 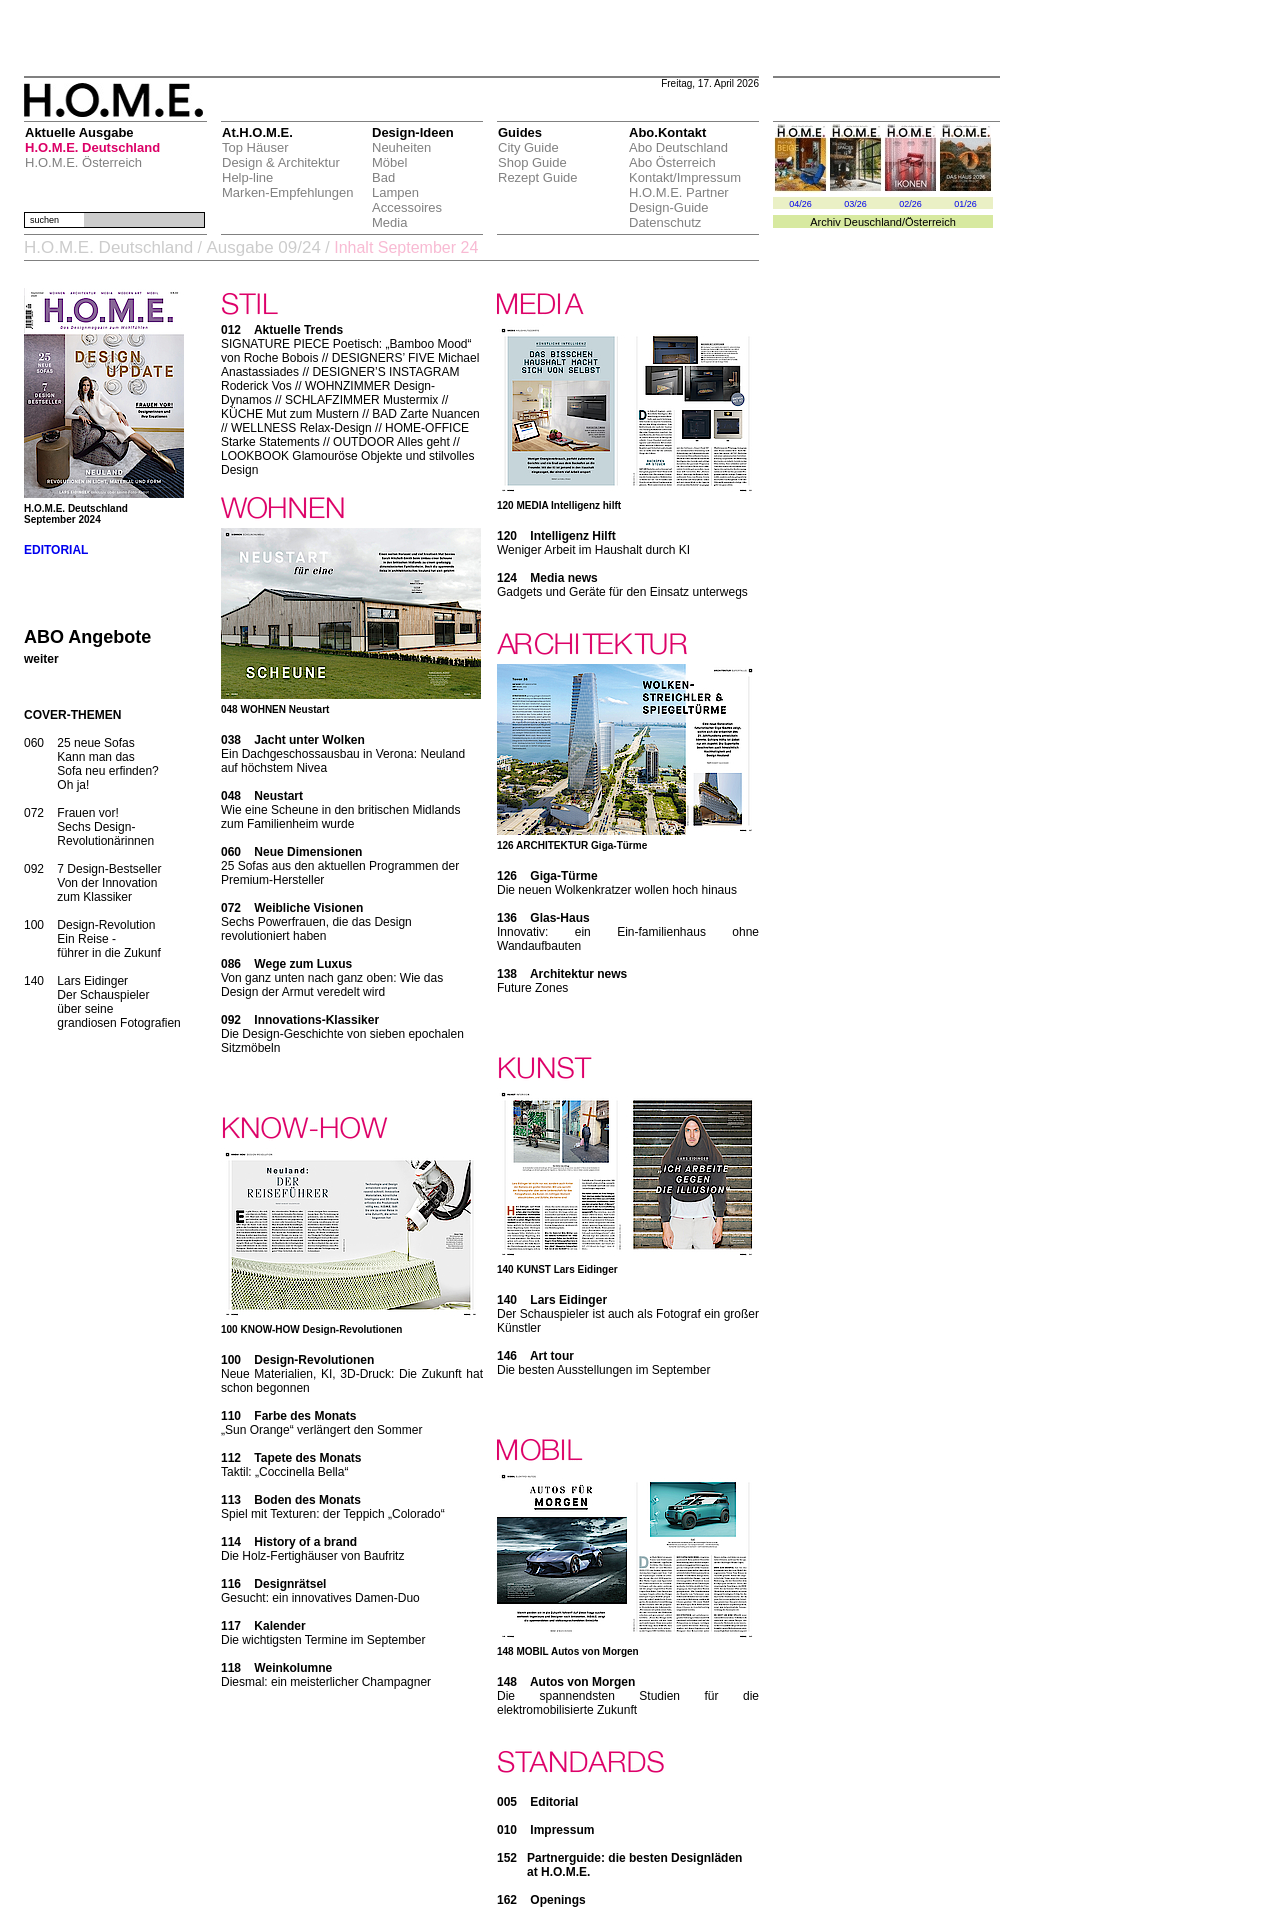 I want to click on 02/26, so click(x=910, y=204).